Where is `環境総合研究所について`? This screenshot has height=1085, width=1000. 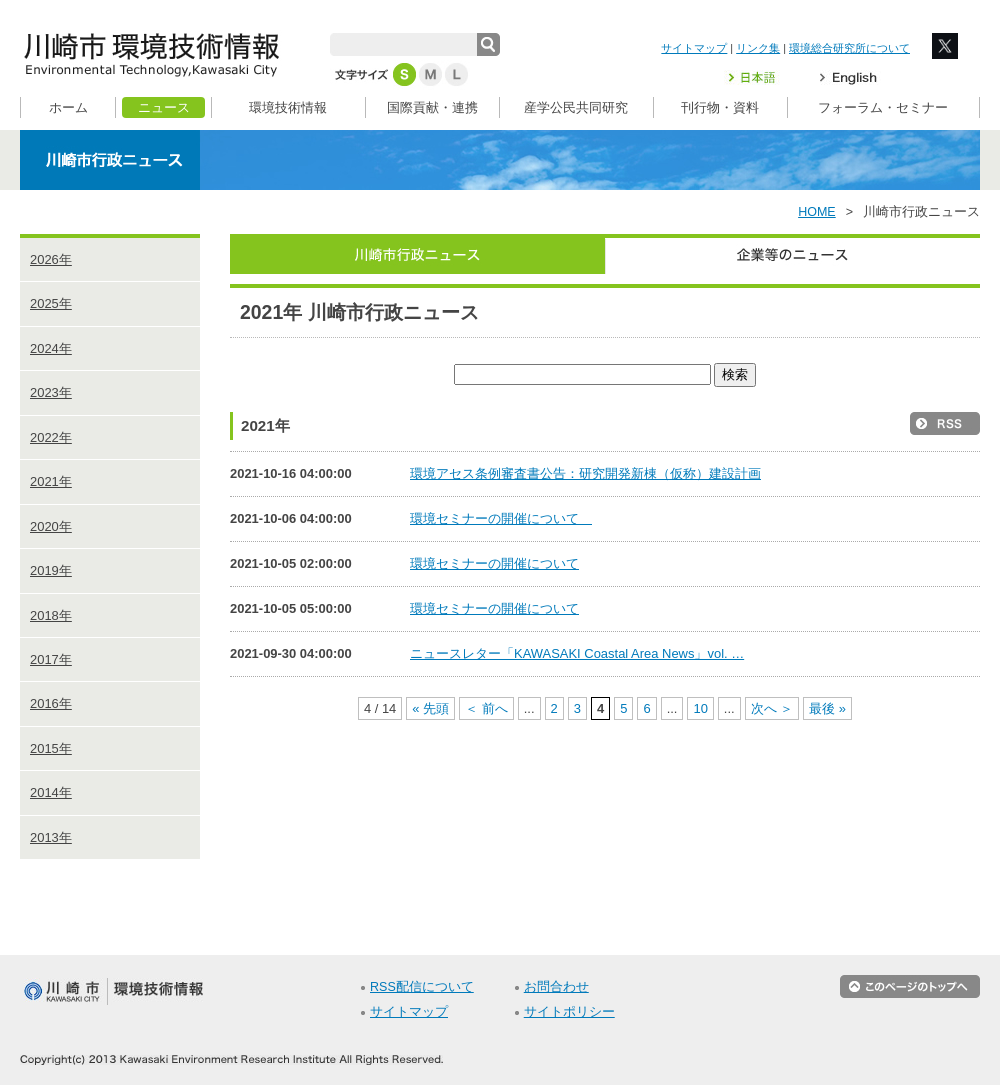 環境総合研究所について is located at coordinates (849, 48).